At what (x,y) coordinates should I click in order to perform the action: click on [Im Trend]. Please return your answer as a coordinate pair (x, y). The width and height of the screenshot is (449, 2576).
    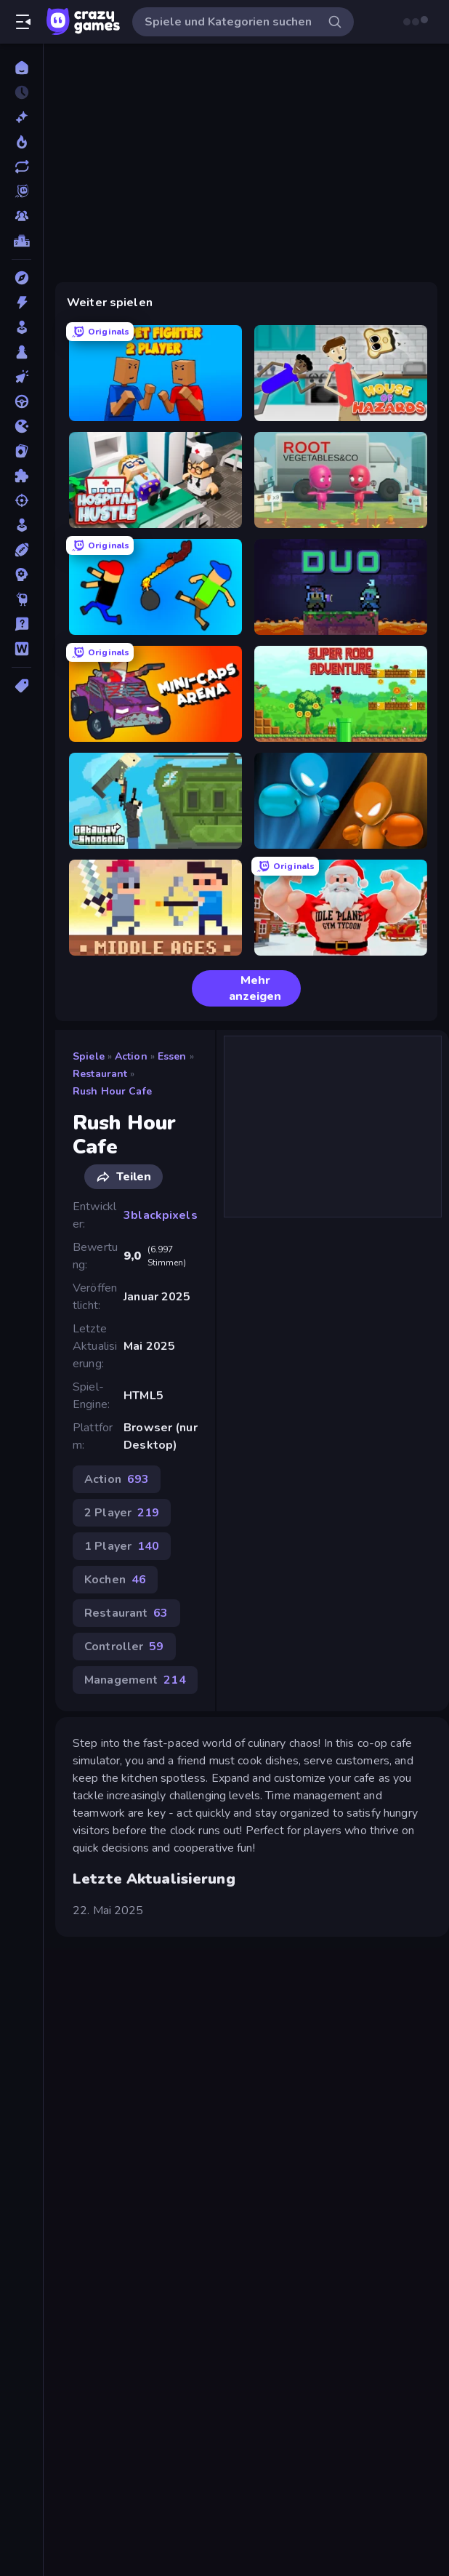
    Looking at the image, I should click on (21, 141).